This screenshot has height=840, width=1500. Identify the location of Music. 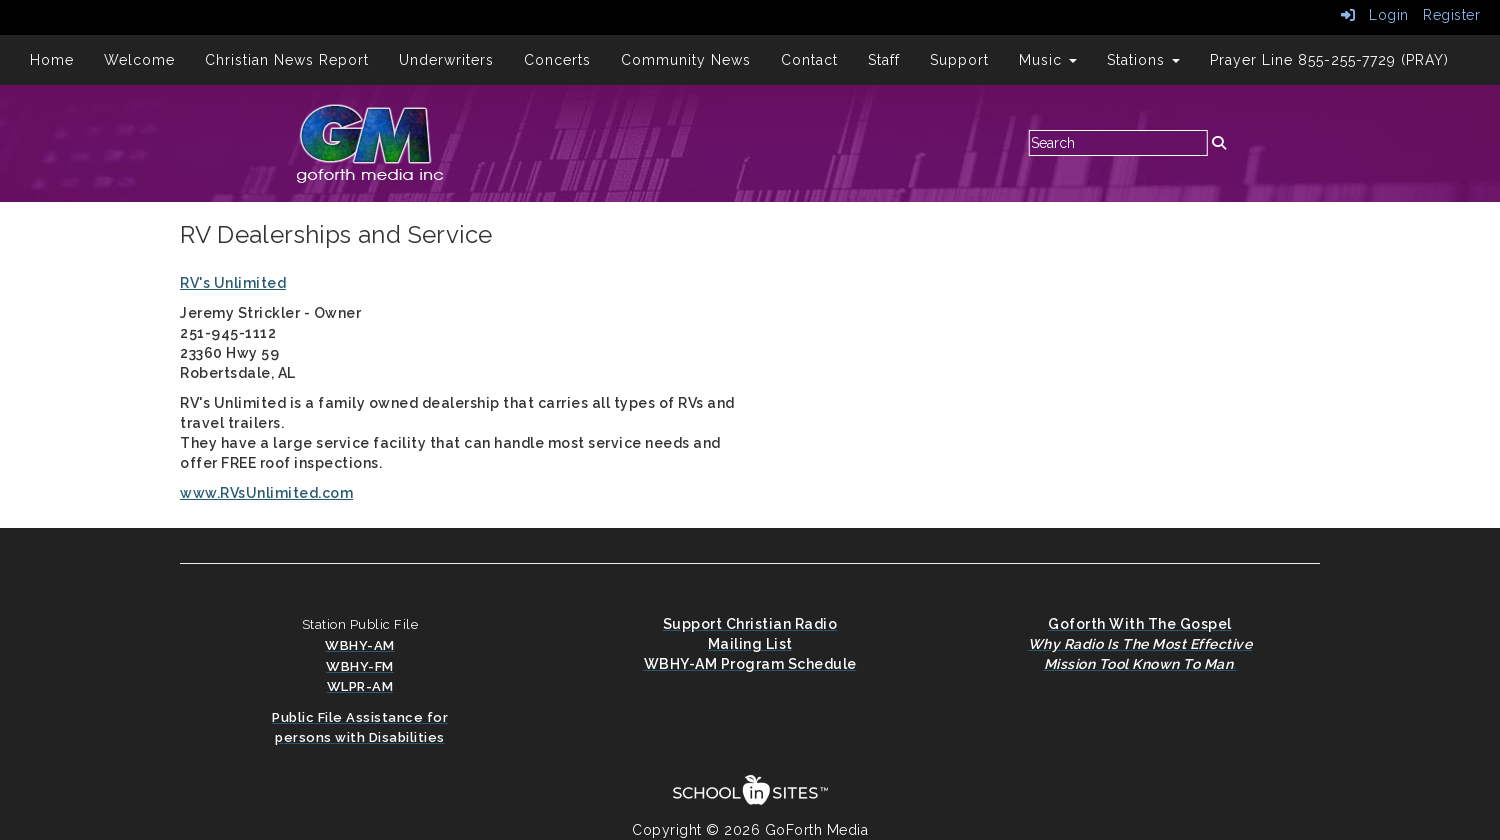
(1048, 60).